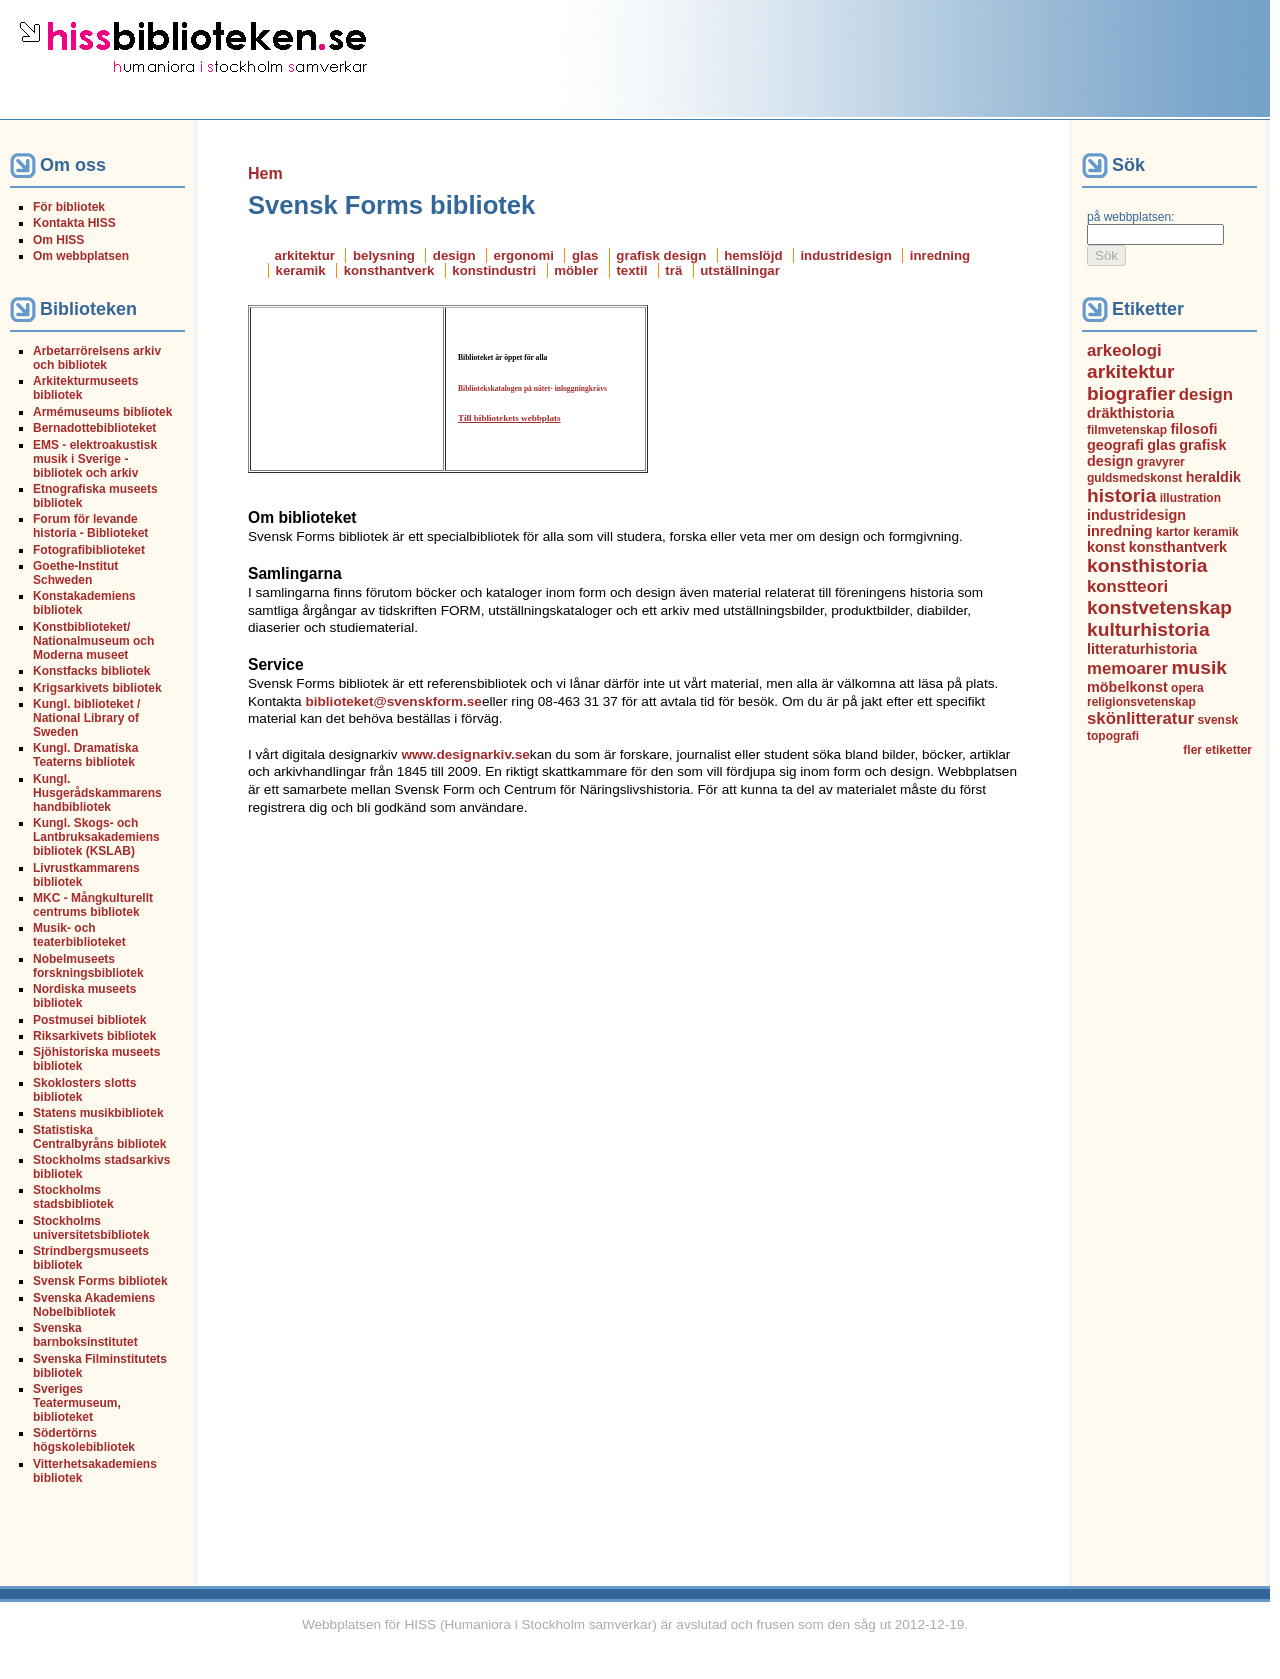  I want to click on opera, so click(1187, 688).